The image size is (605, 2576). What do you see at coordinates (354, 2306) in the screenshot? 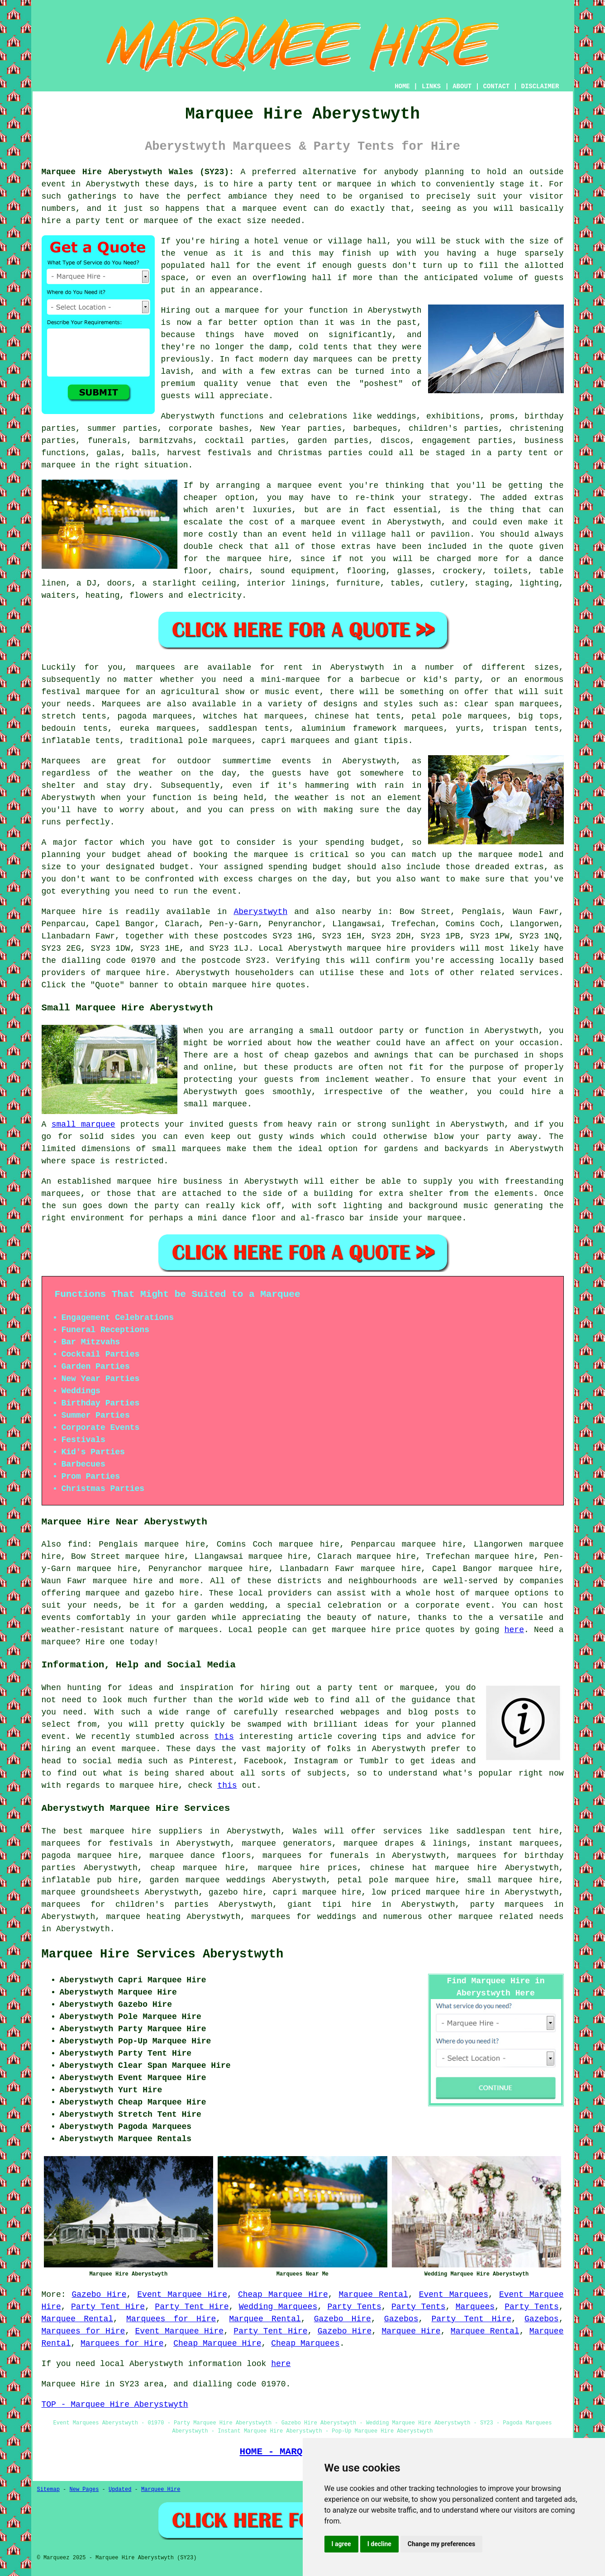
I see `Party Tents` at bounding box center [354, 2306].